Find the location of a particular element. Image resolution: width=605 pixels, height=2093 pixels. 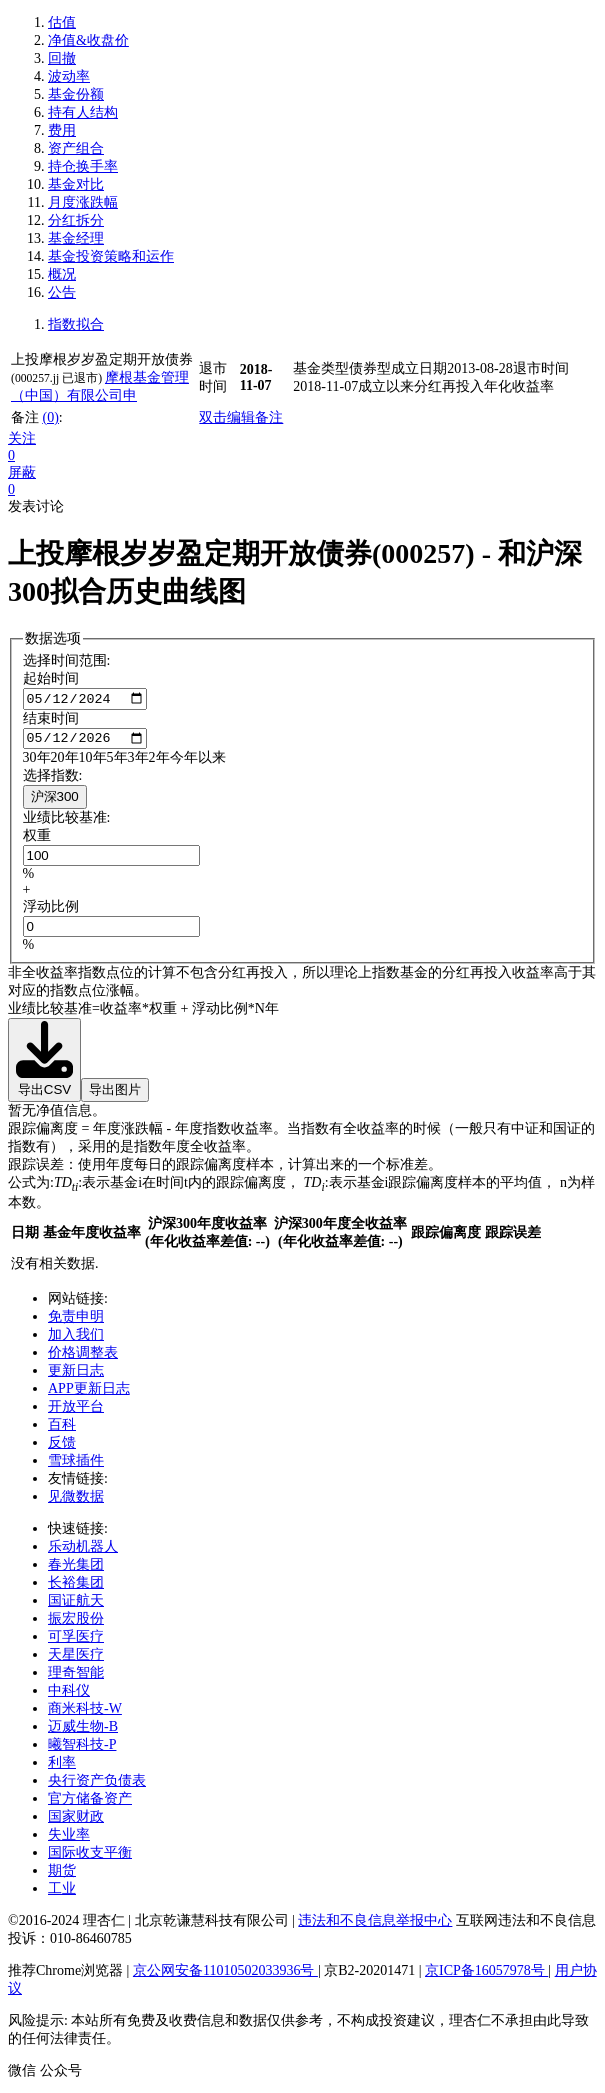

导出CSV is located at coordinates (44, 1064).